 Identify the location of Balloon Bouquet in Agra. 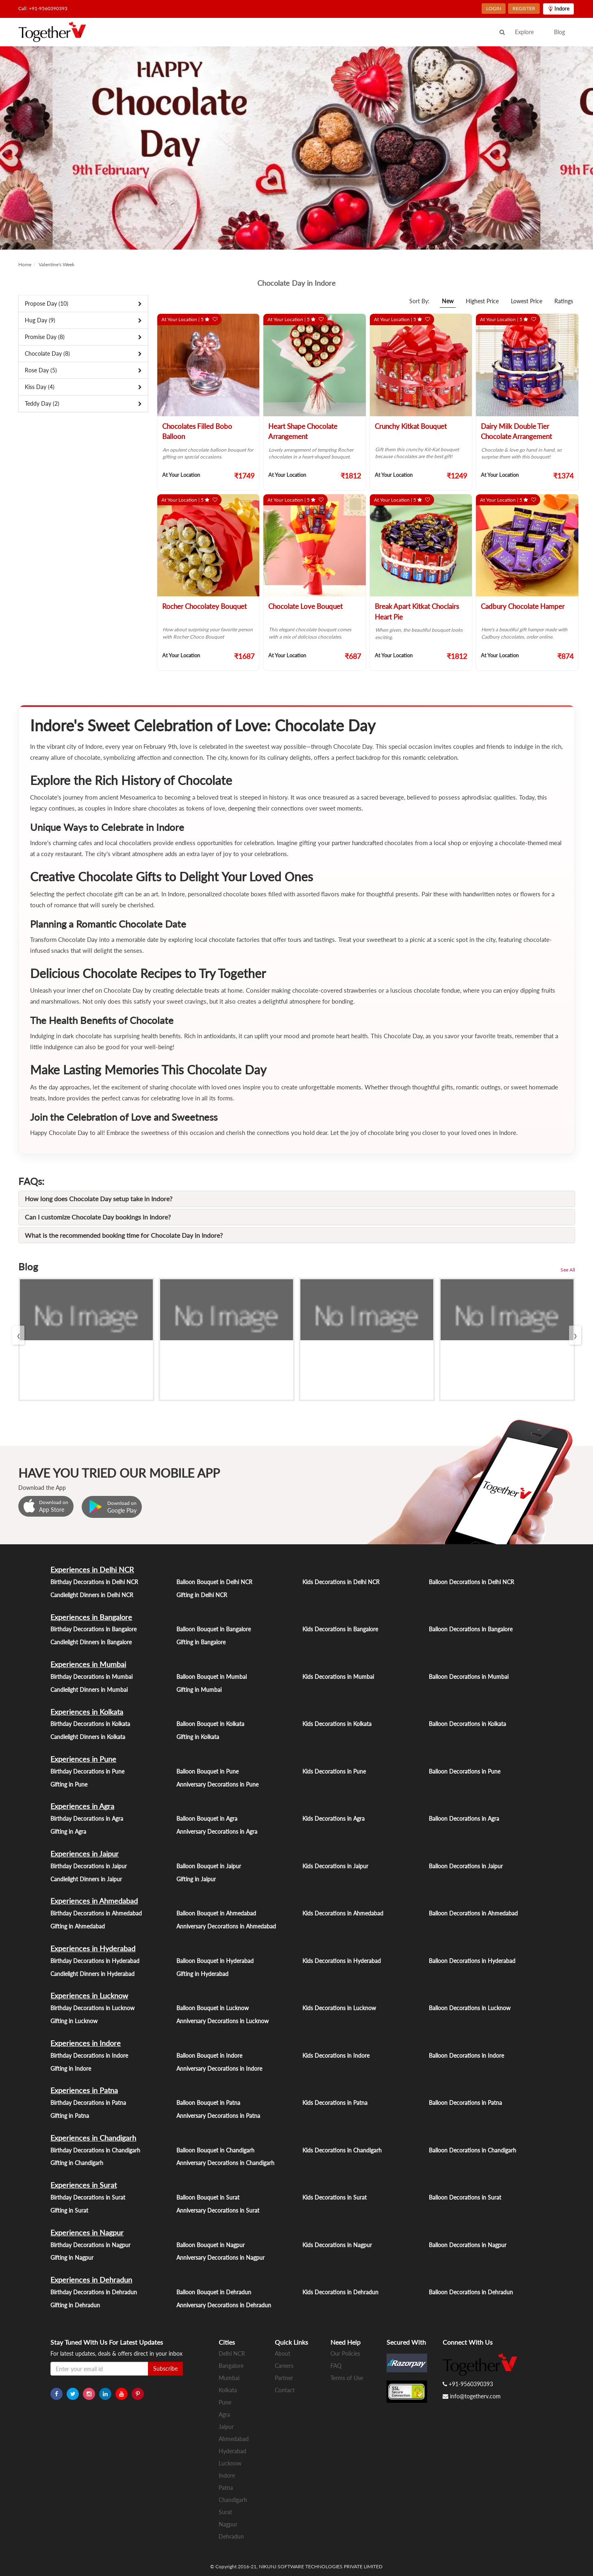
(206, 1818).